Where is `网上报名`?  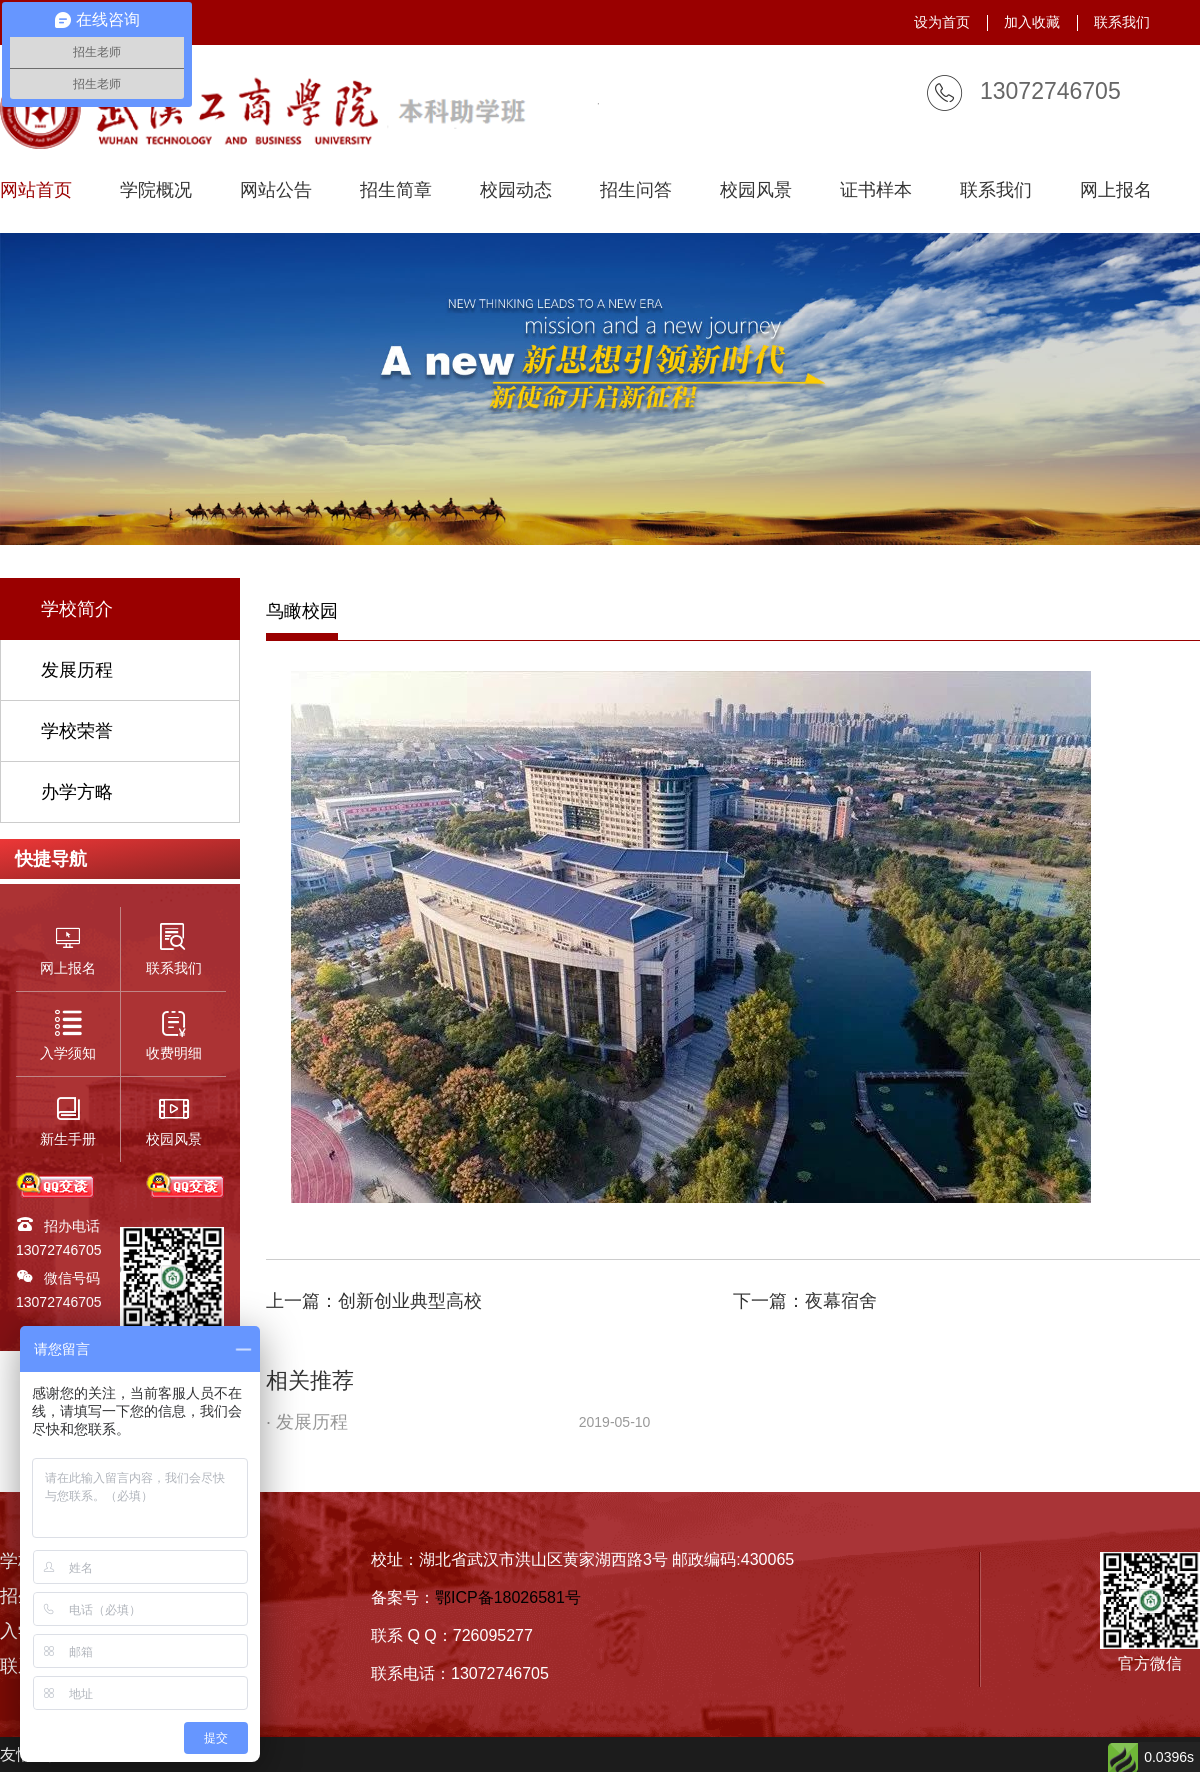
网上报名 is located at coordinates (1116, 190).